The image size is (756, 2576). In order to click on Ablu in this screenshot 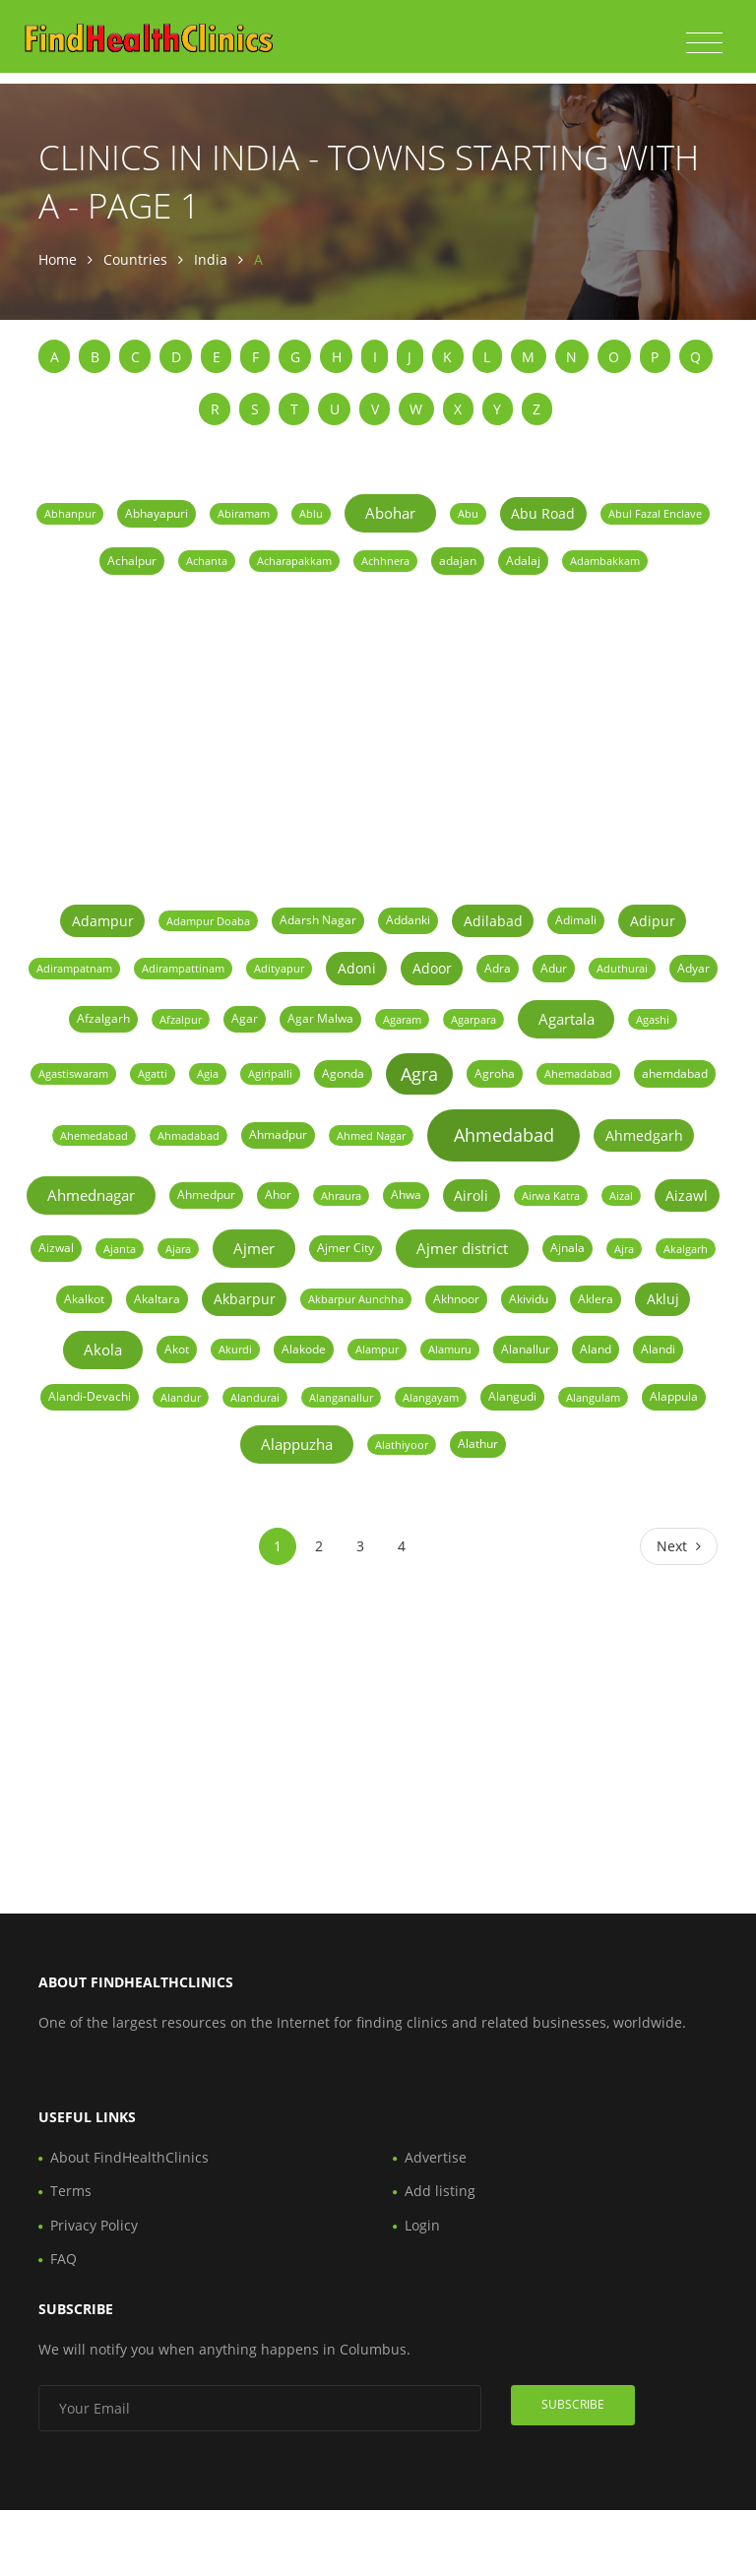, I will do `click(311, 513)`.